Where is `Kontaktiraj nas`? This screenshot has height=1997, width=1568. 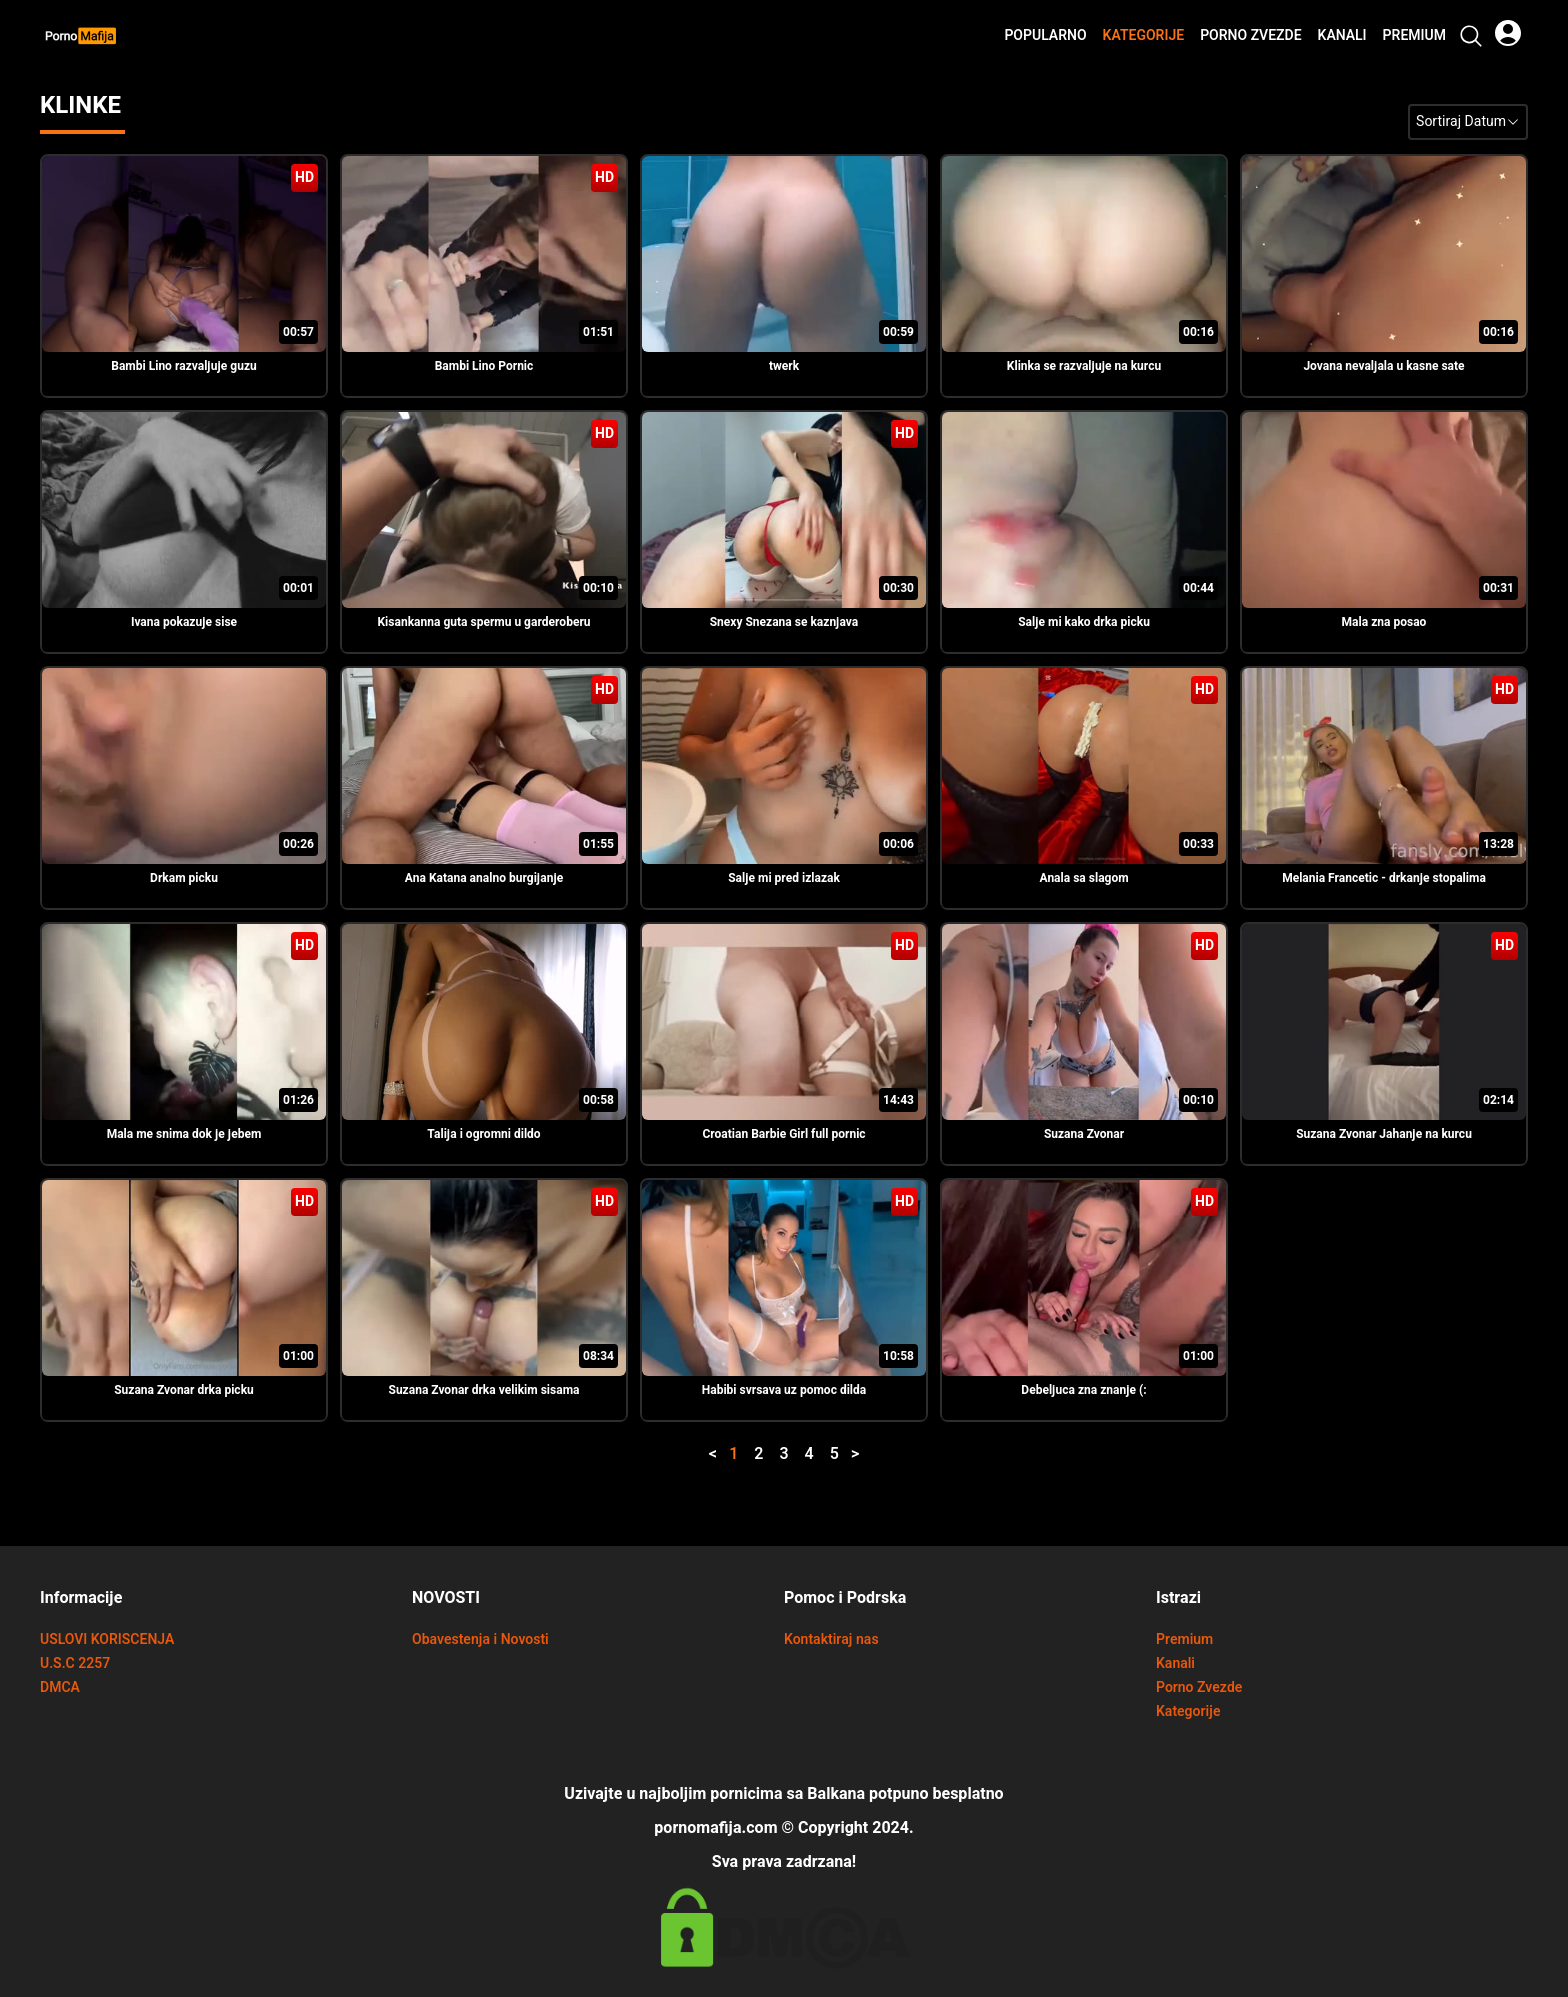
Kontaktiraj nas is located at coordinates (831, 1639).